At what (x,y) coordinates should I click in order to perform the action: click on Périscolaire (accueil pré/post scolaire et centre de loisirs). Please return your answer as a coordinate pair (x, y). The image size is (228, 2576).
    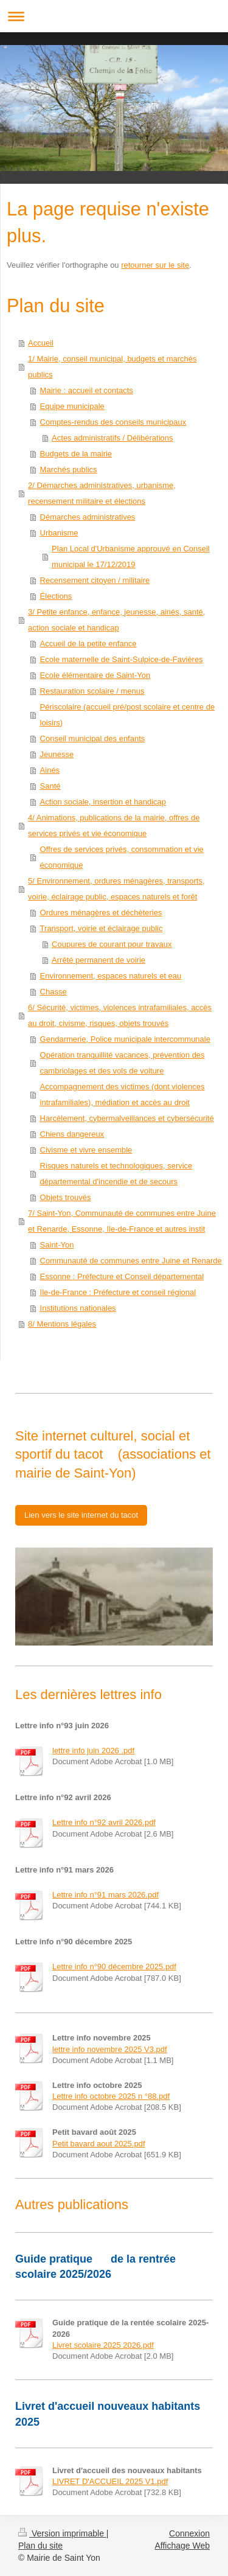
    Looking at the image, I should click on (127, 714).